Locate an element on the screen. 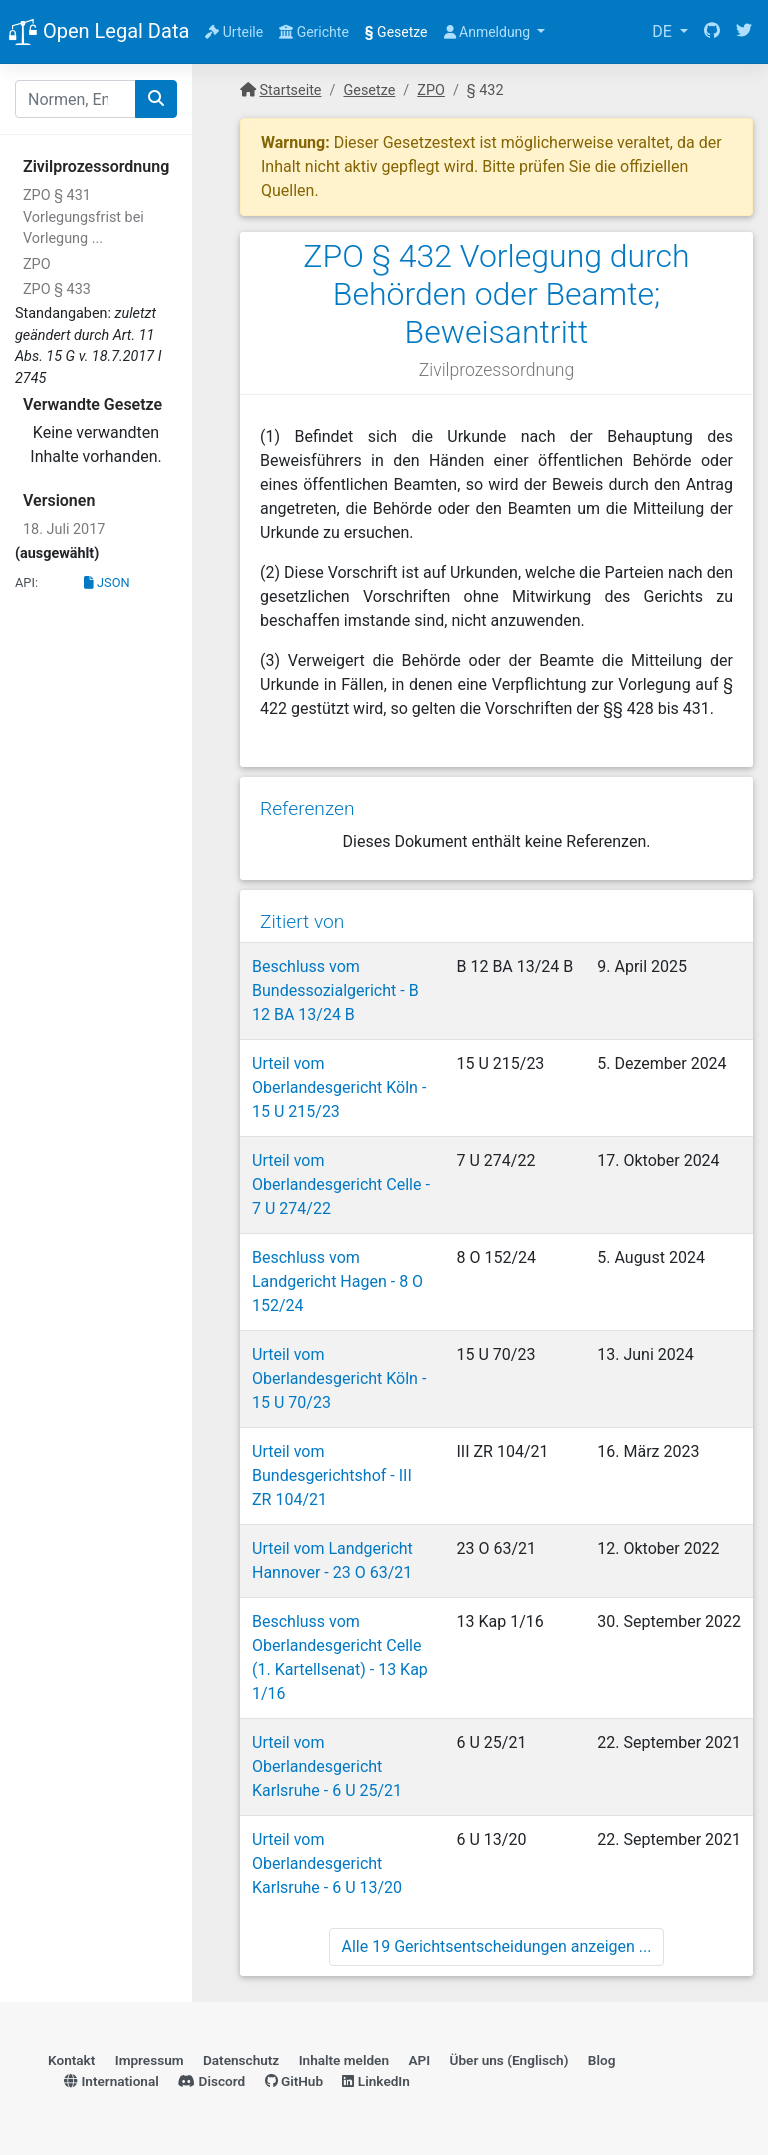 The image size is (768, 2155). Urteil vom Oberlandesgericht Karlsruhe - 6 U 25/21 is located at coordinates (327, 1766).